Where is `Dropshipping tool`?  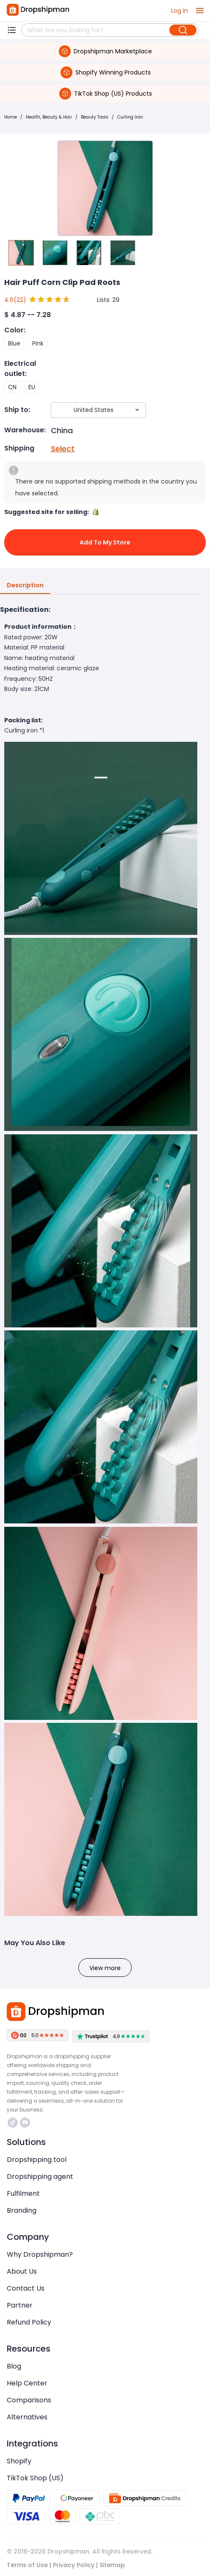 Dropshipping tool is located at coordinates (36, 2159).